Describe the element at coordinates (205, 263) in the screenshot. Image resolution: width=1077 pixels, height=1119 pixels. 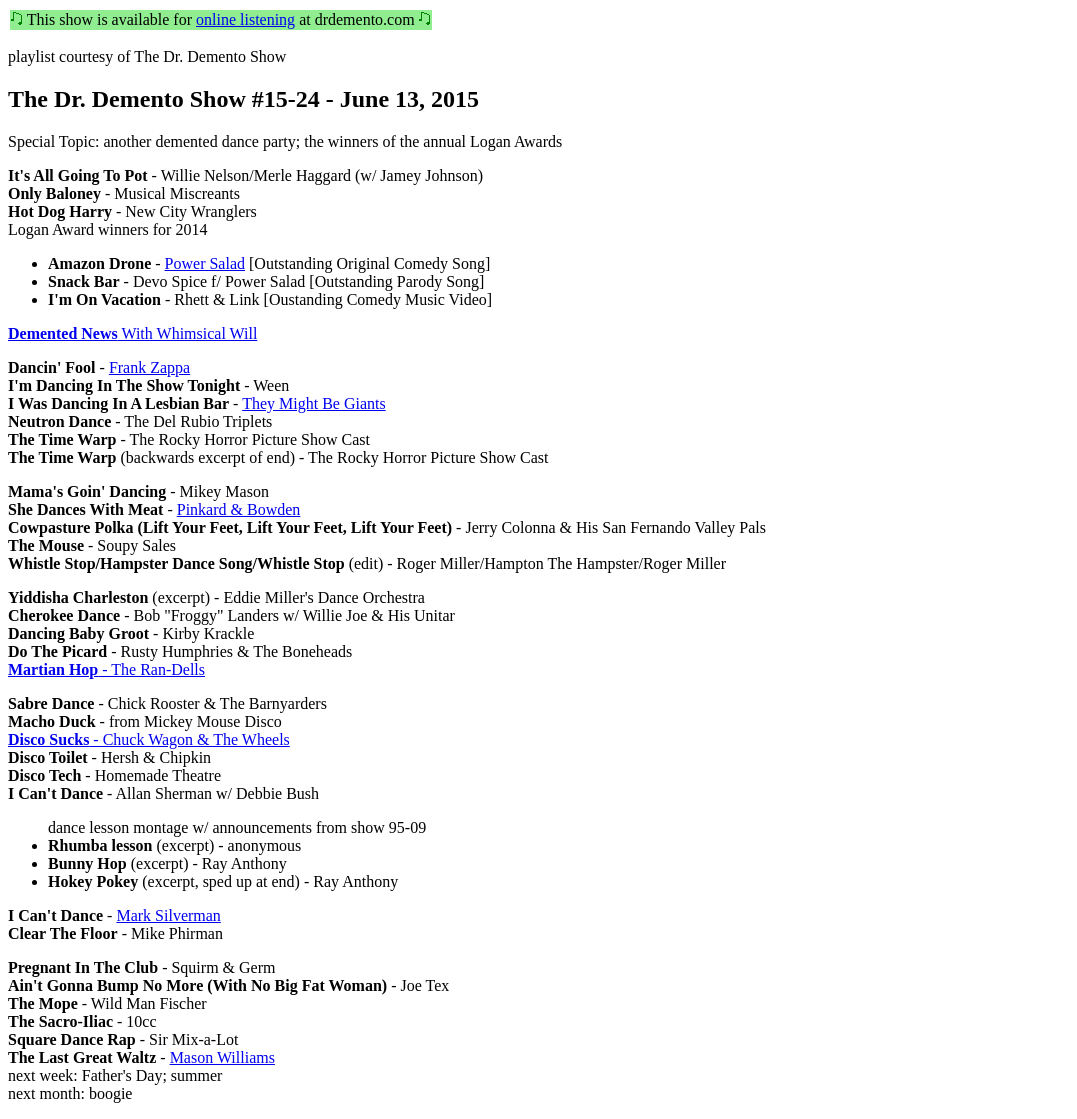
I see `Power Salad` at that location.